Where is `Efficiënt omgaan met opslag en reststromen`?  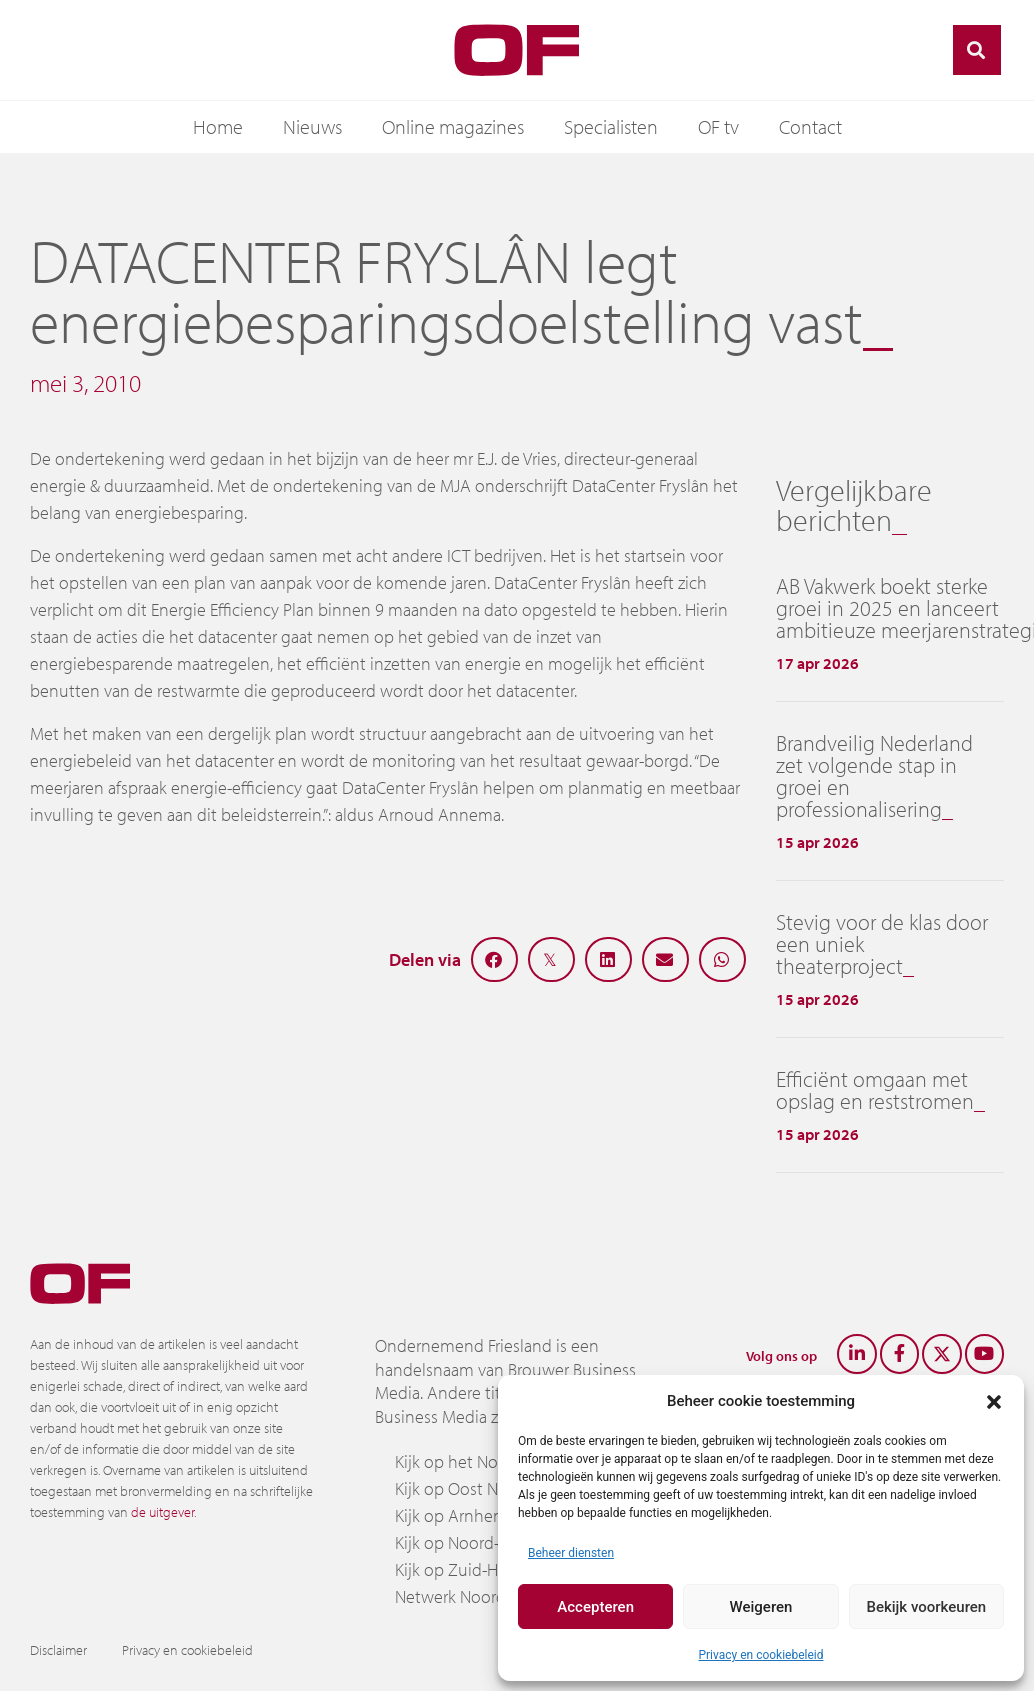
Efficiënt omgaan met opslag en reststromen is located at coordinates (875, 1090).